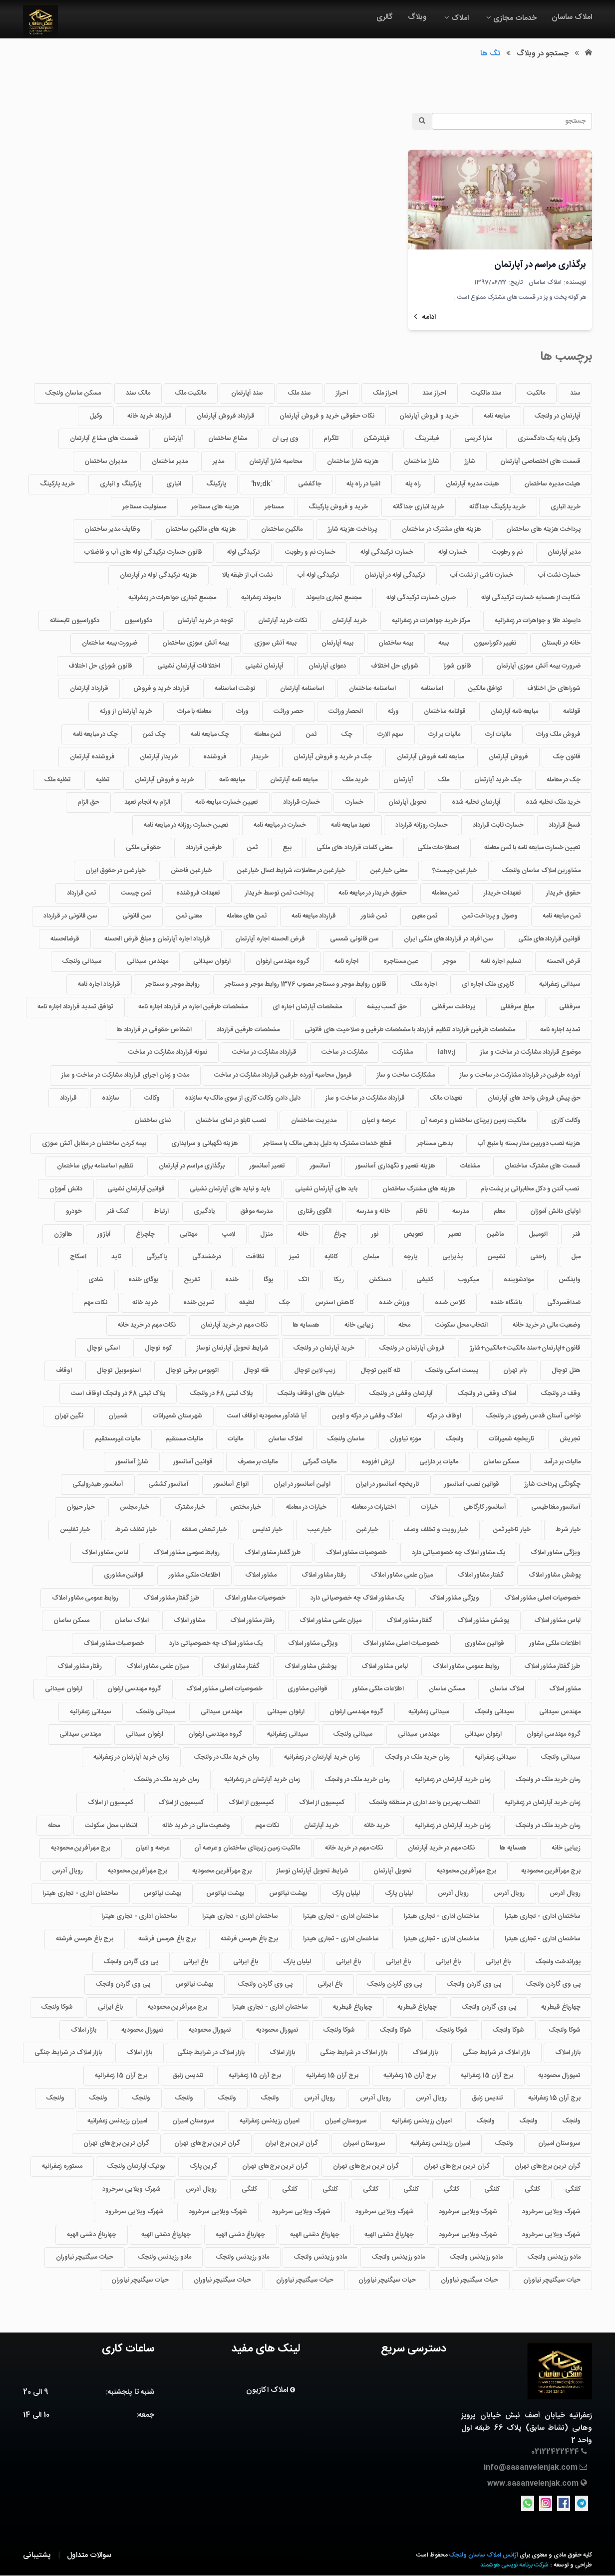 Image resolution: width=615 pixels, height=2576 pixels. What do you see at coordinates (490, 916) in the screenshot?
I see `وصول و پرداخت ثمن` at bounding box center [490, 916].